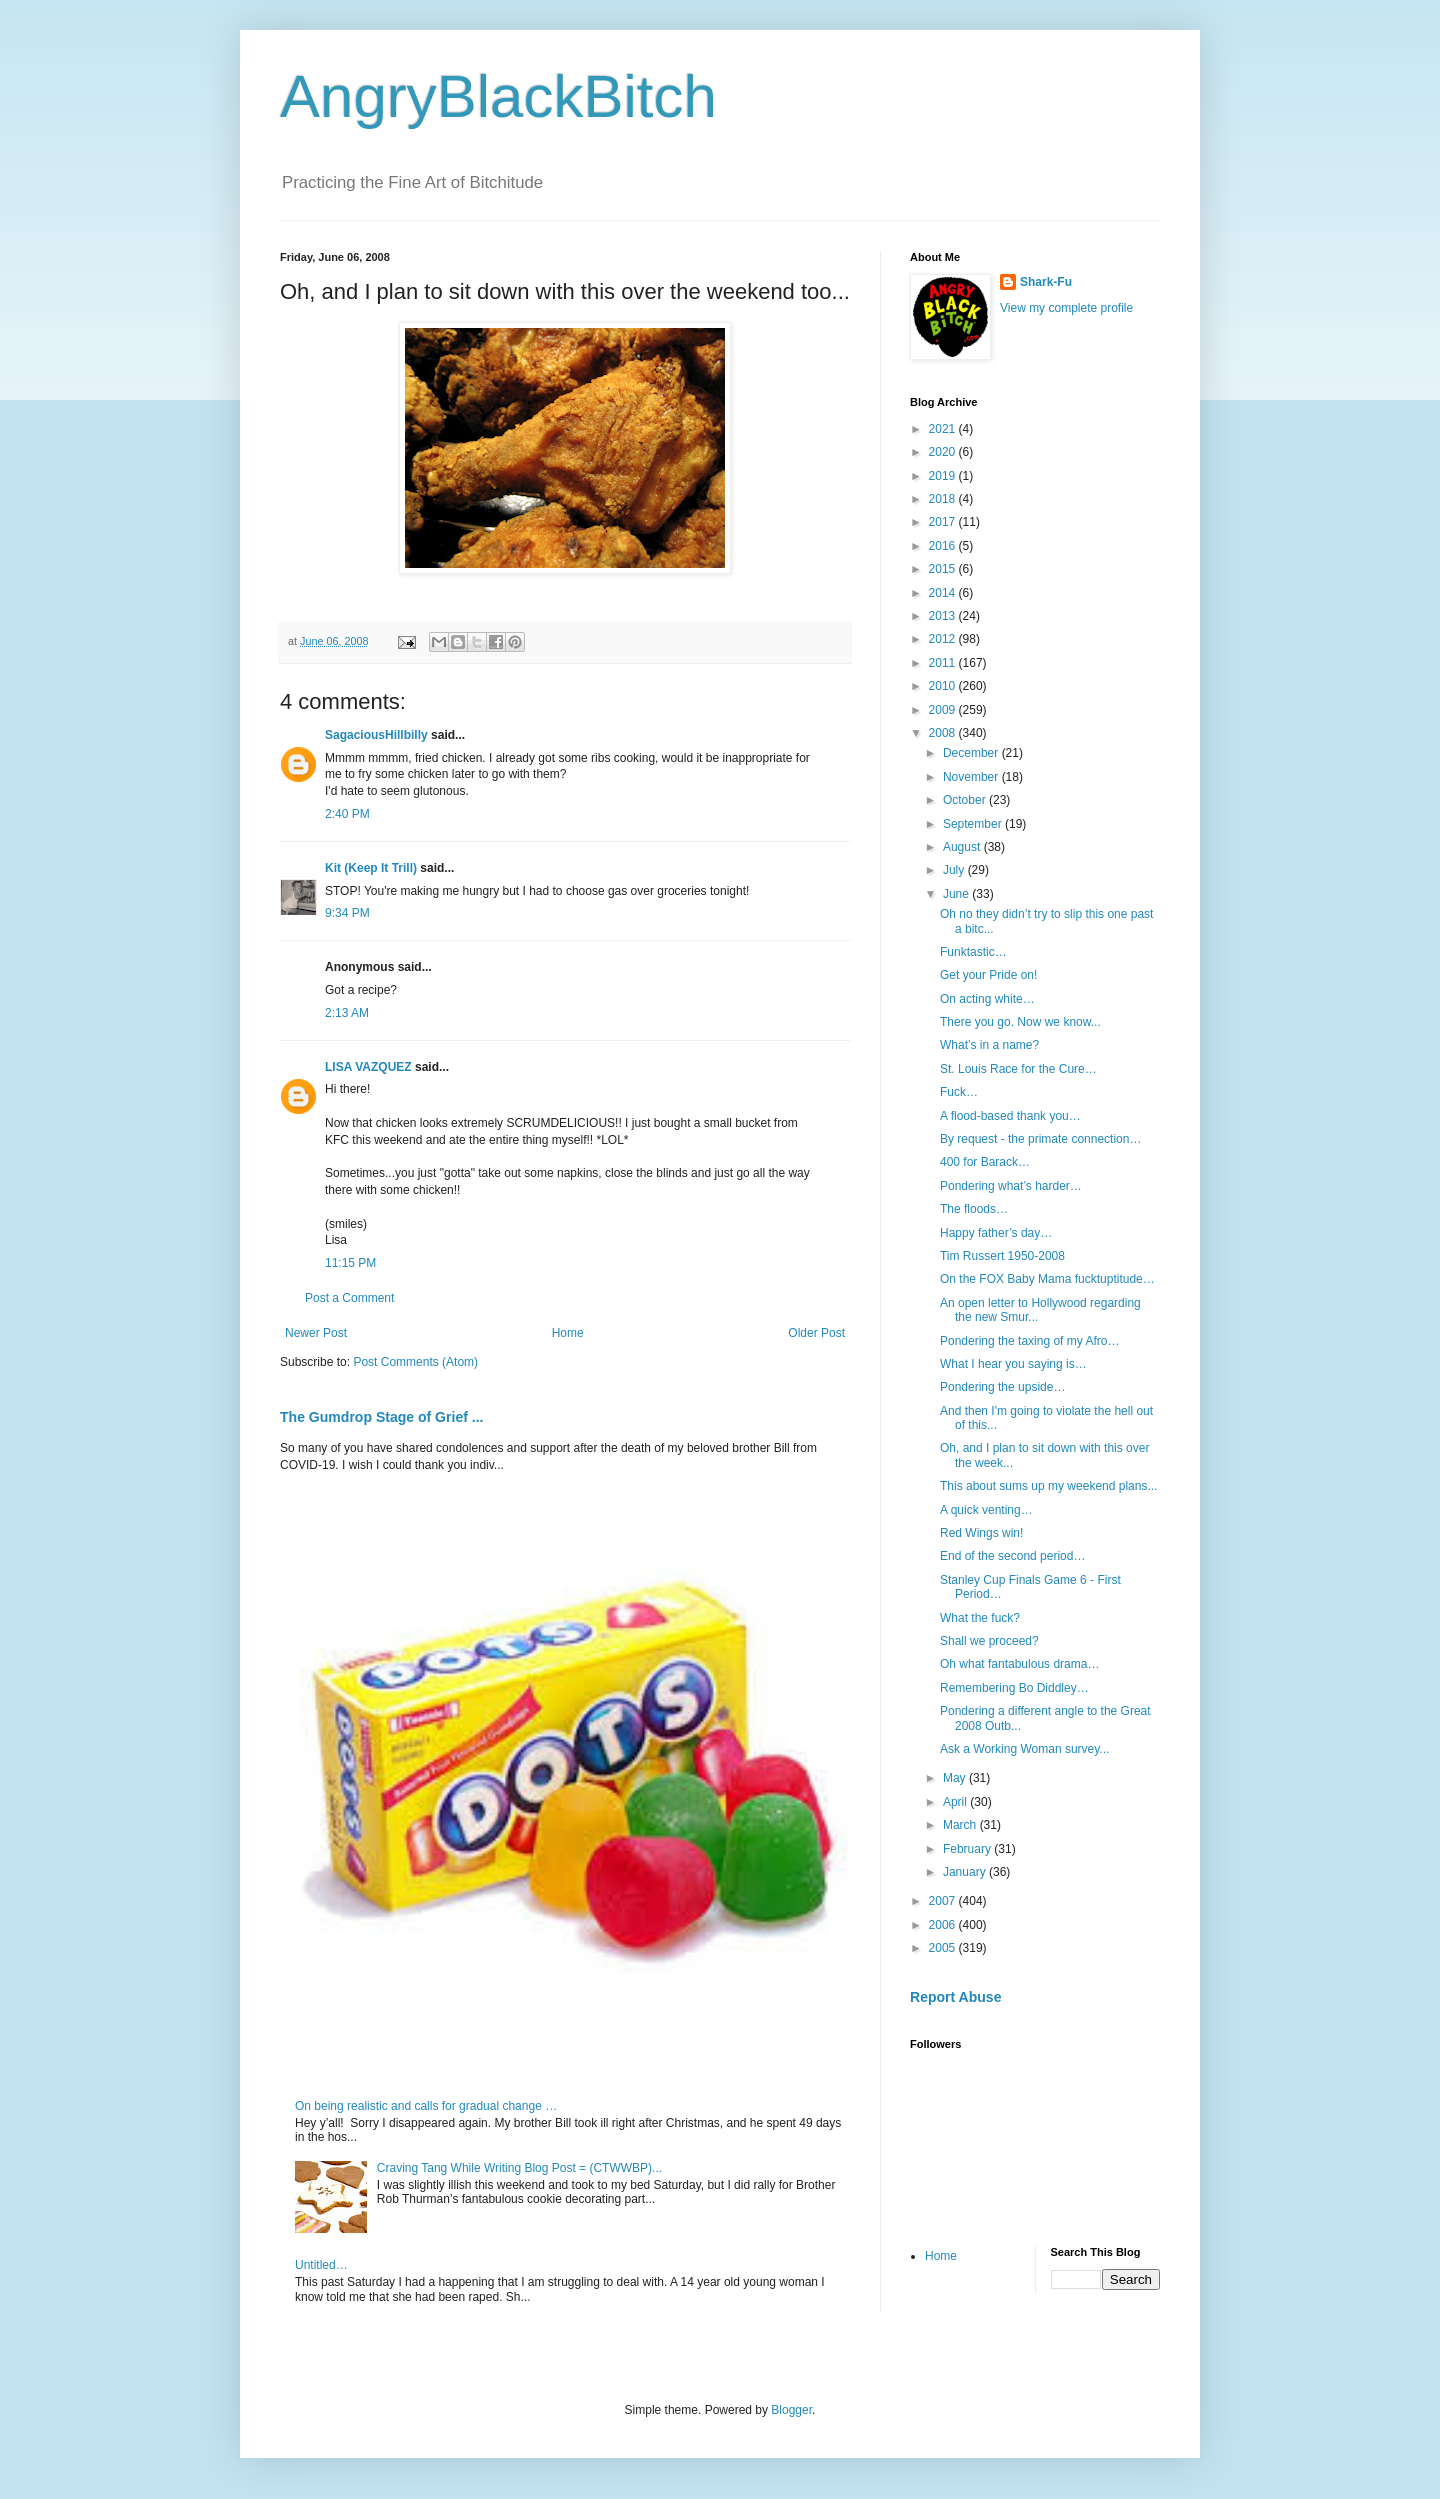  I want to click on 9:34 PM, so click(347, 913).